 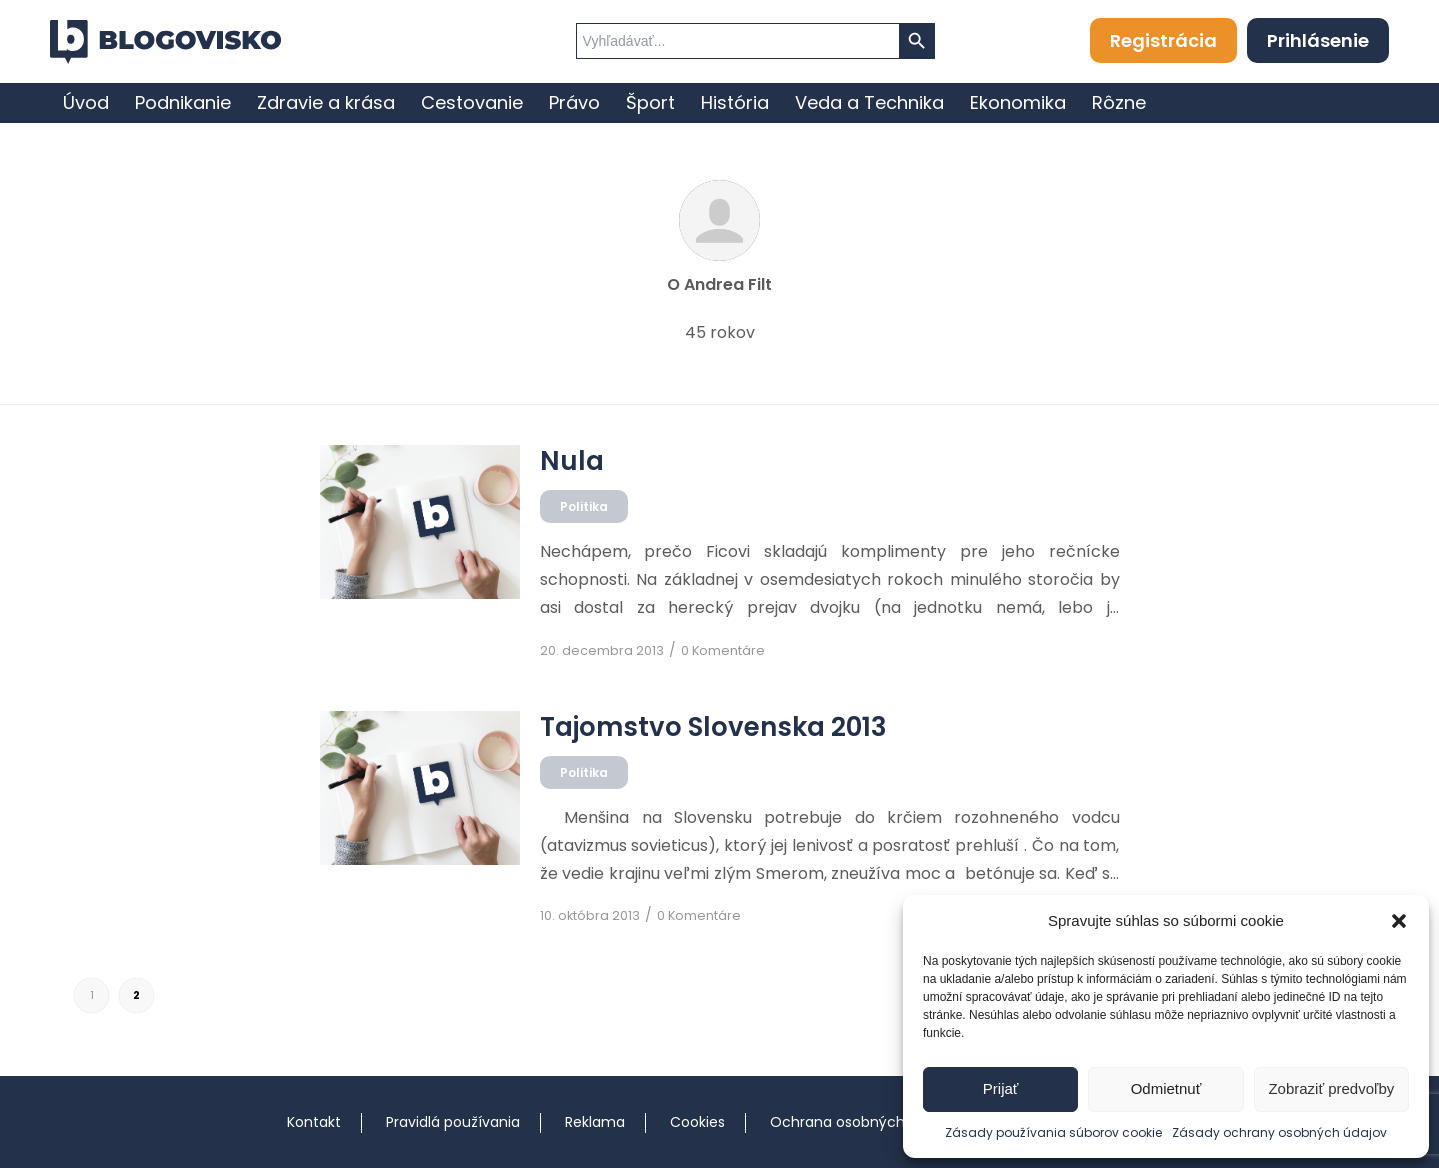 What do you see at coordinates (1331, 1088) in the screenshot?
I see `Zobraziť predvoľby` at bounding box center [1331, 1088].